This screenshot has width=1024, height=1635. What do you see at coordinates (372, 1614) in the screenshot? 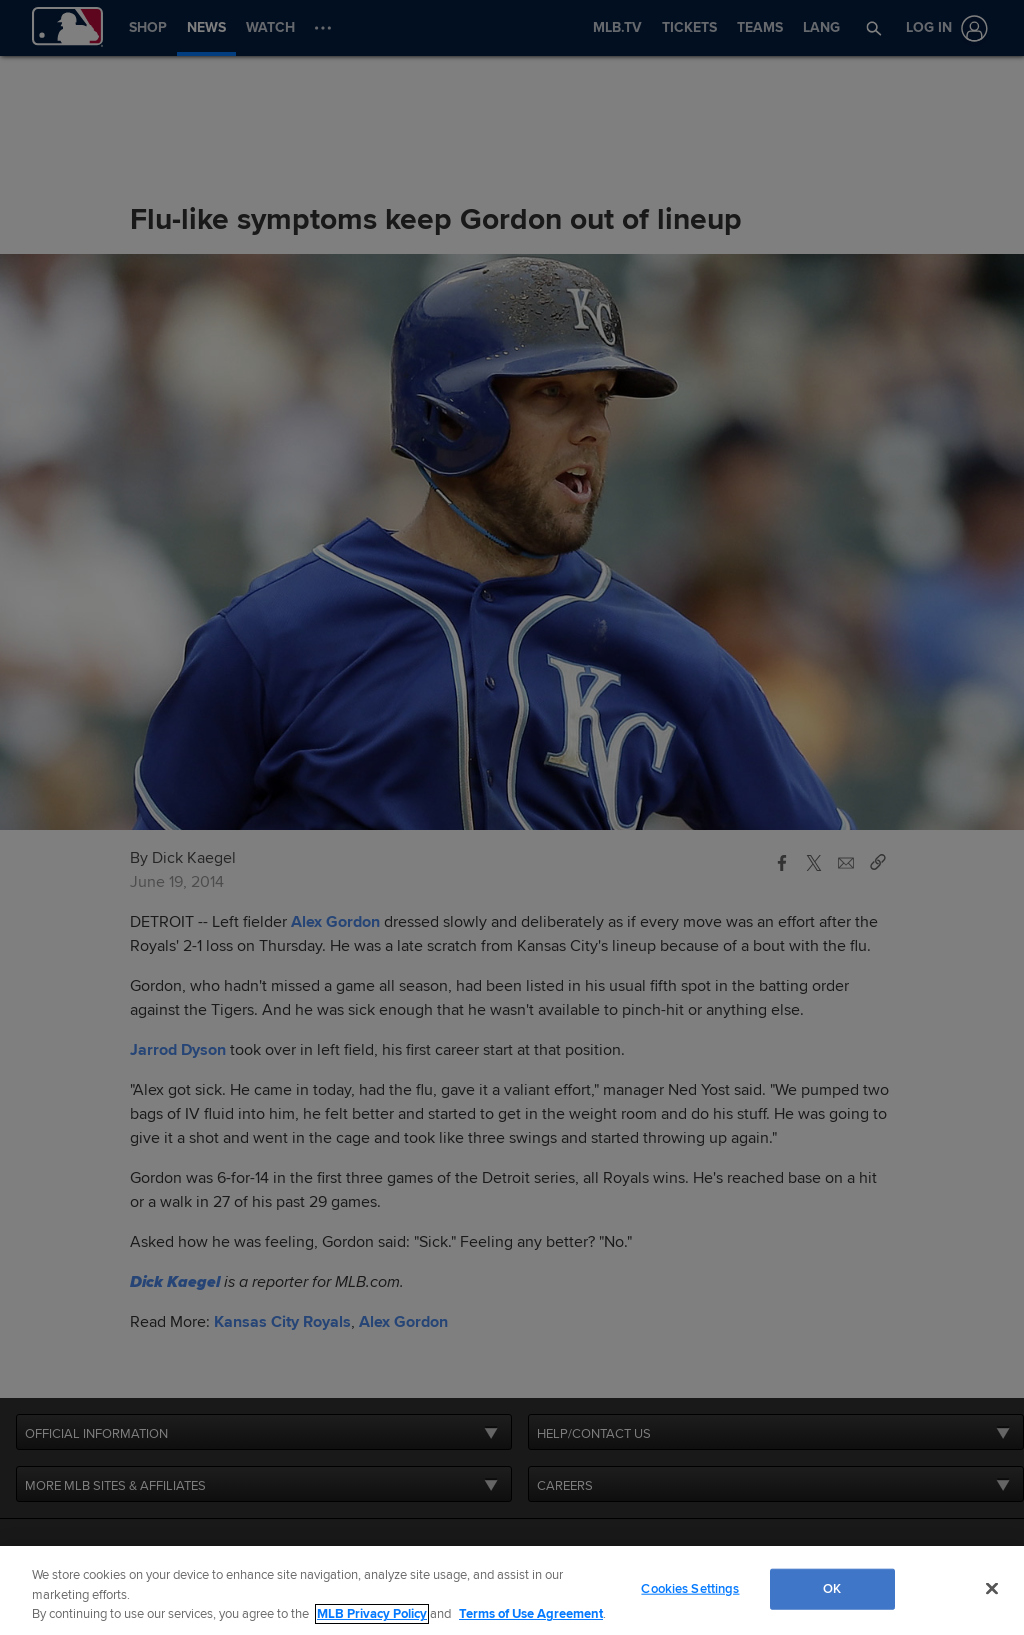
I see `MLB Privacy Policy` at bounding box center [372, 1614].